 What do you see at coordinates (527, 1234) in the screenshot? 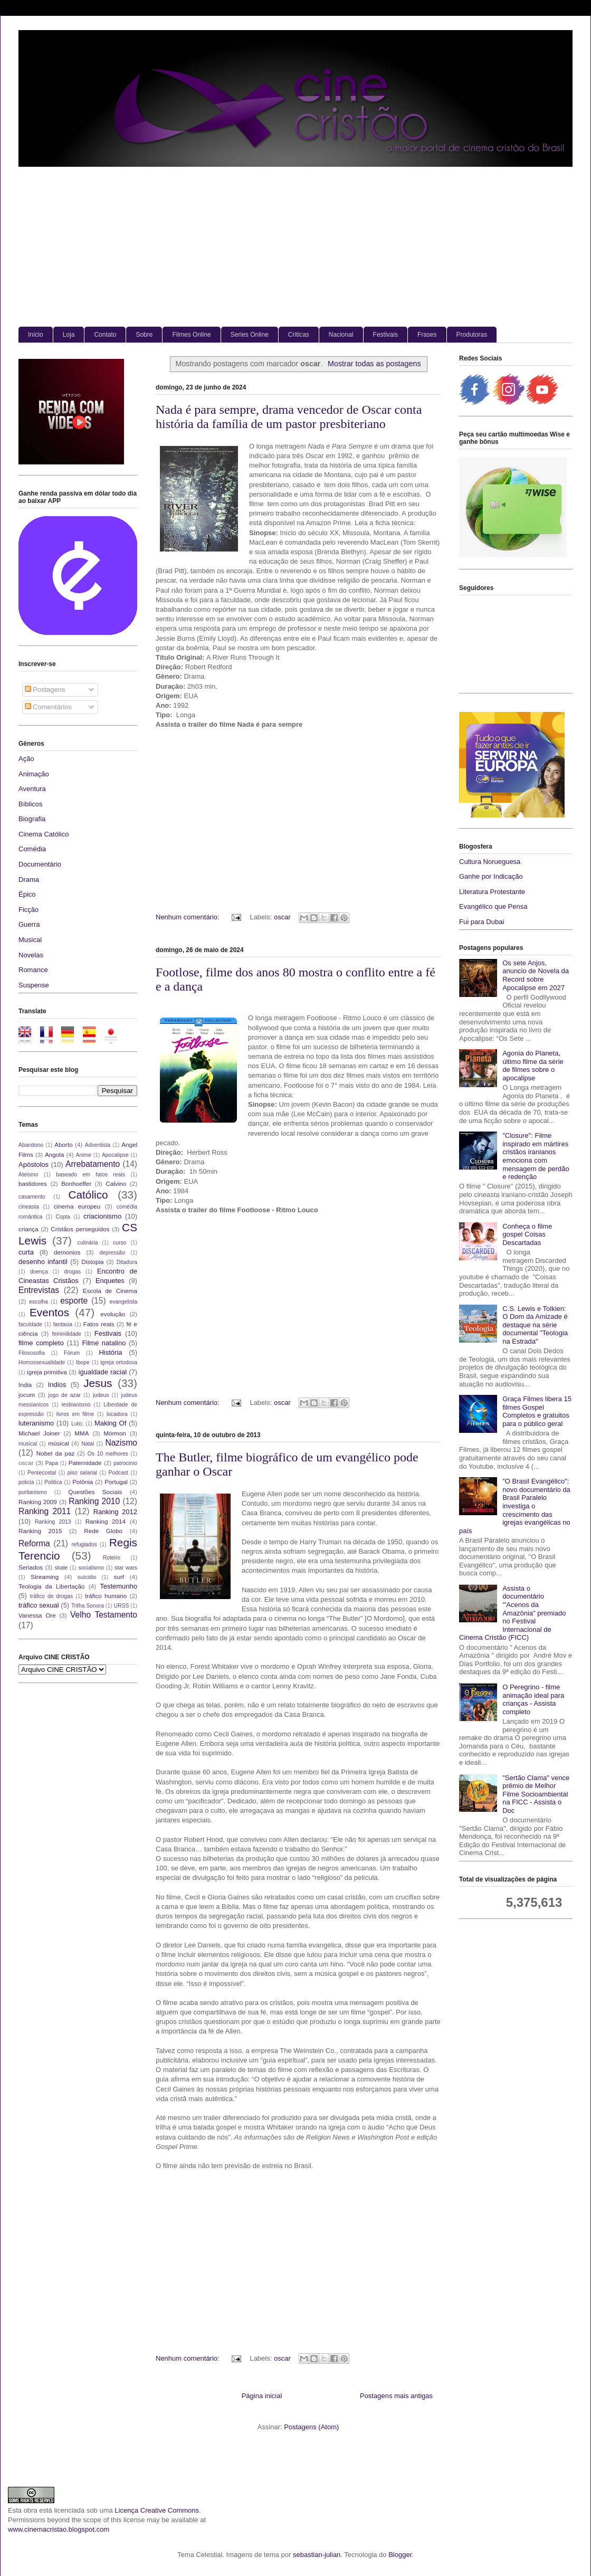
I see `Conheça o filme gospel Coisas Descartadas` at bounding box center [527, 1234].